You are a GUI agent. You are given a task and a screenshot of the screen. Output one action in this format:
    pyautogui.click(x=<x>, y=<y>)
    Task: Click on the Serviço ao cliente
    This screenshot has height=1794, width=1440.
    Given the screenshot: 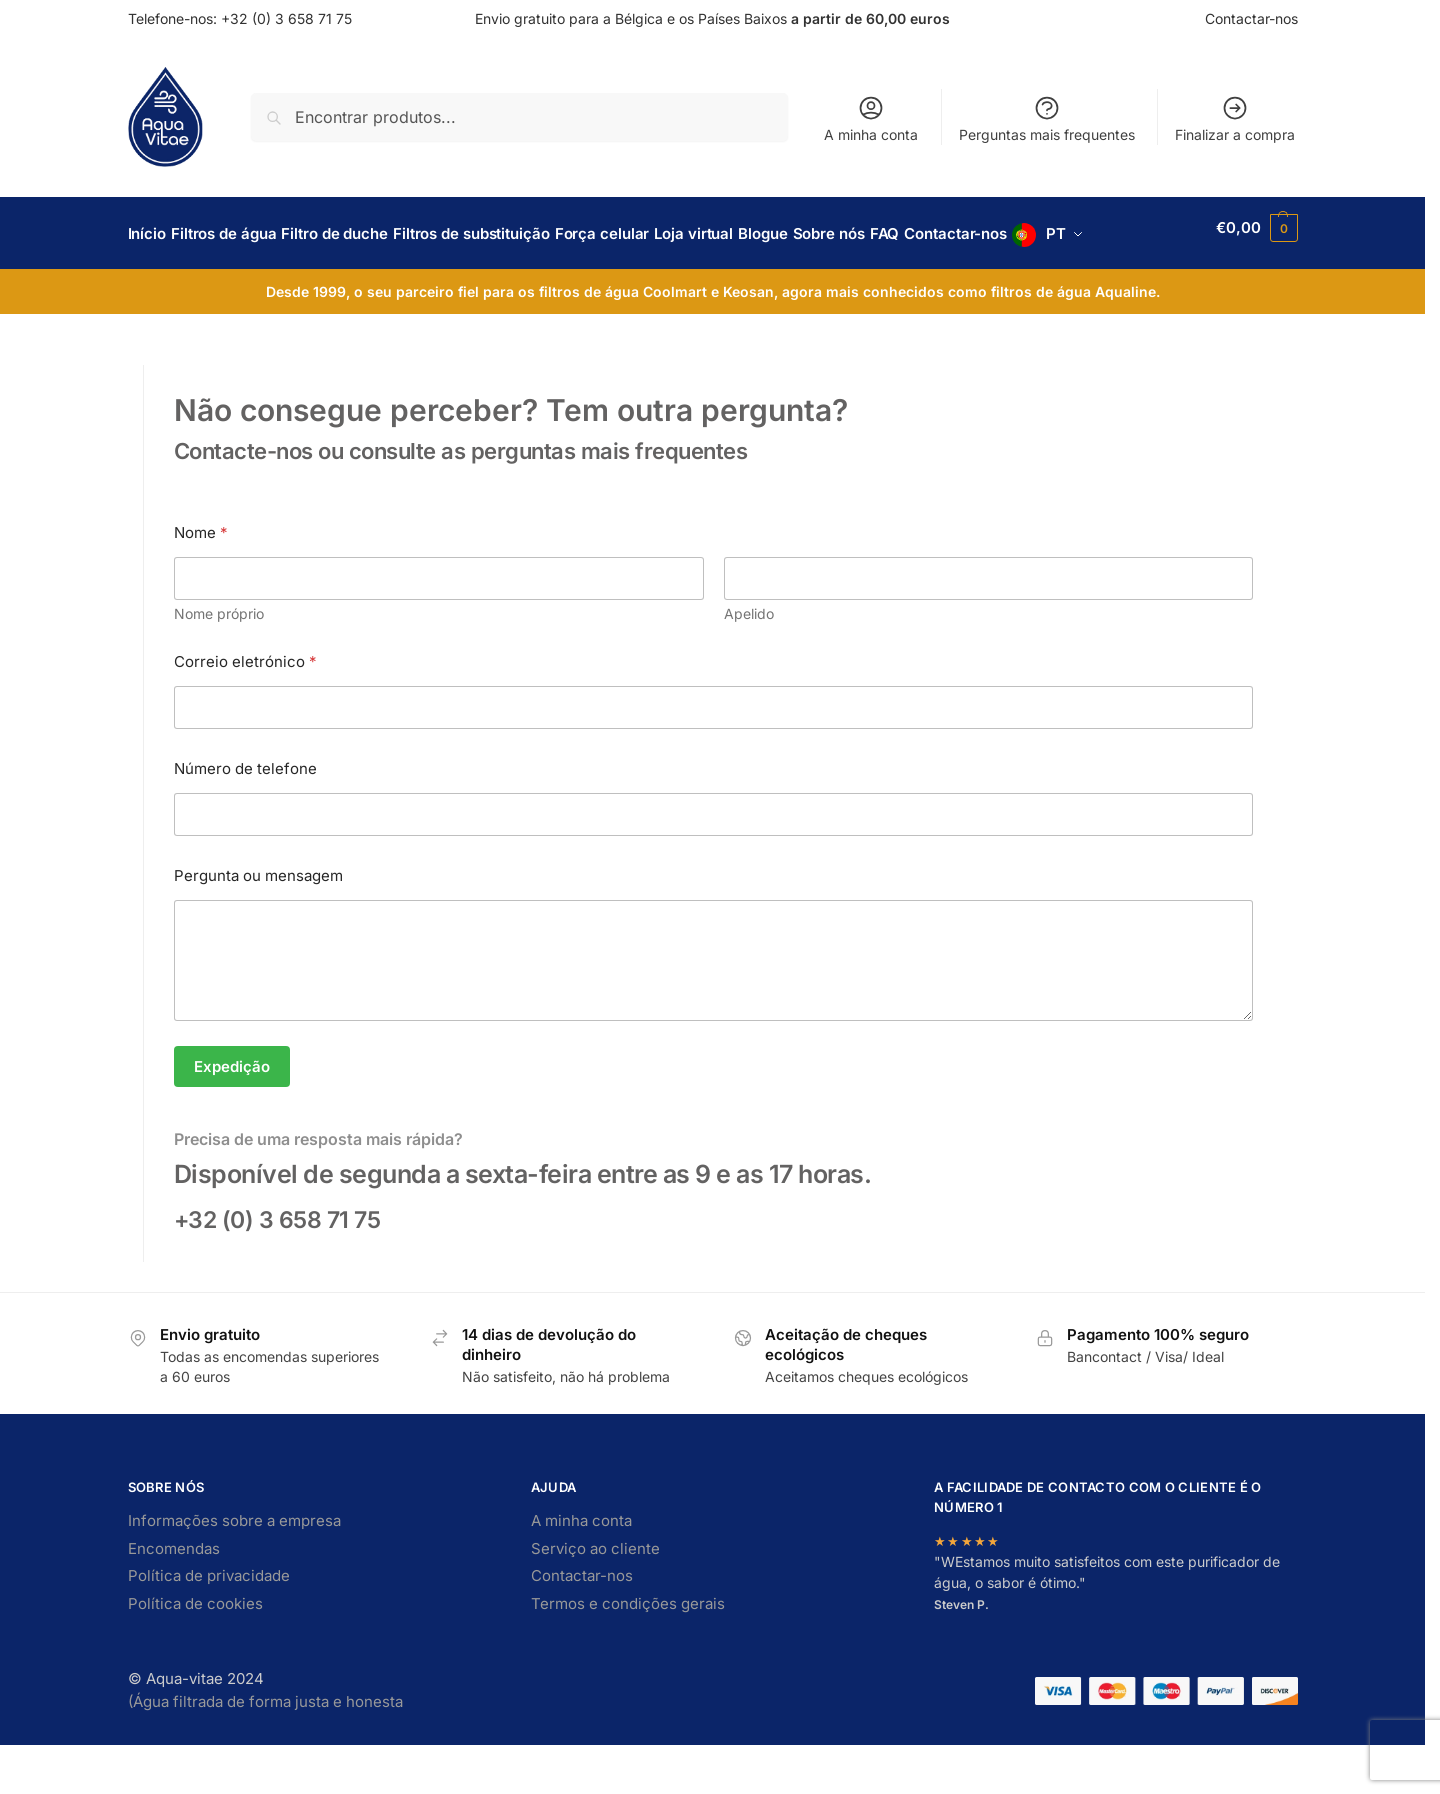 What is the action you would take?
    pyautogui.click(x=595, y=1597)
    